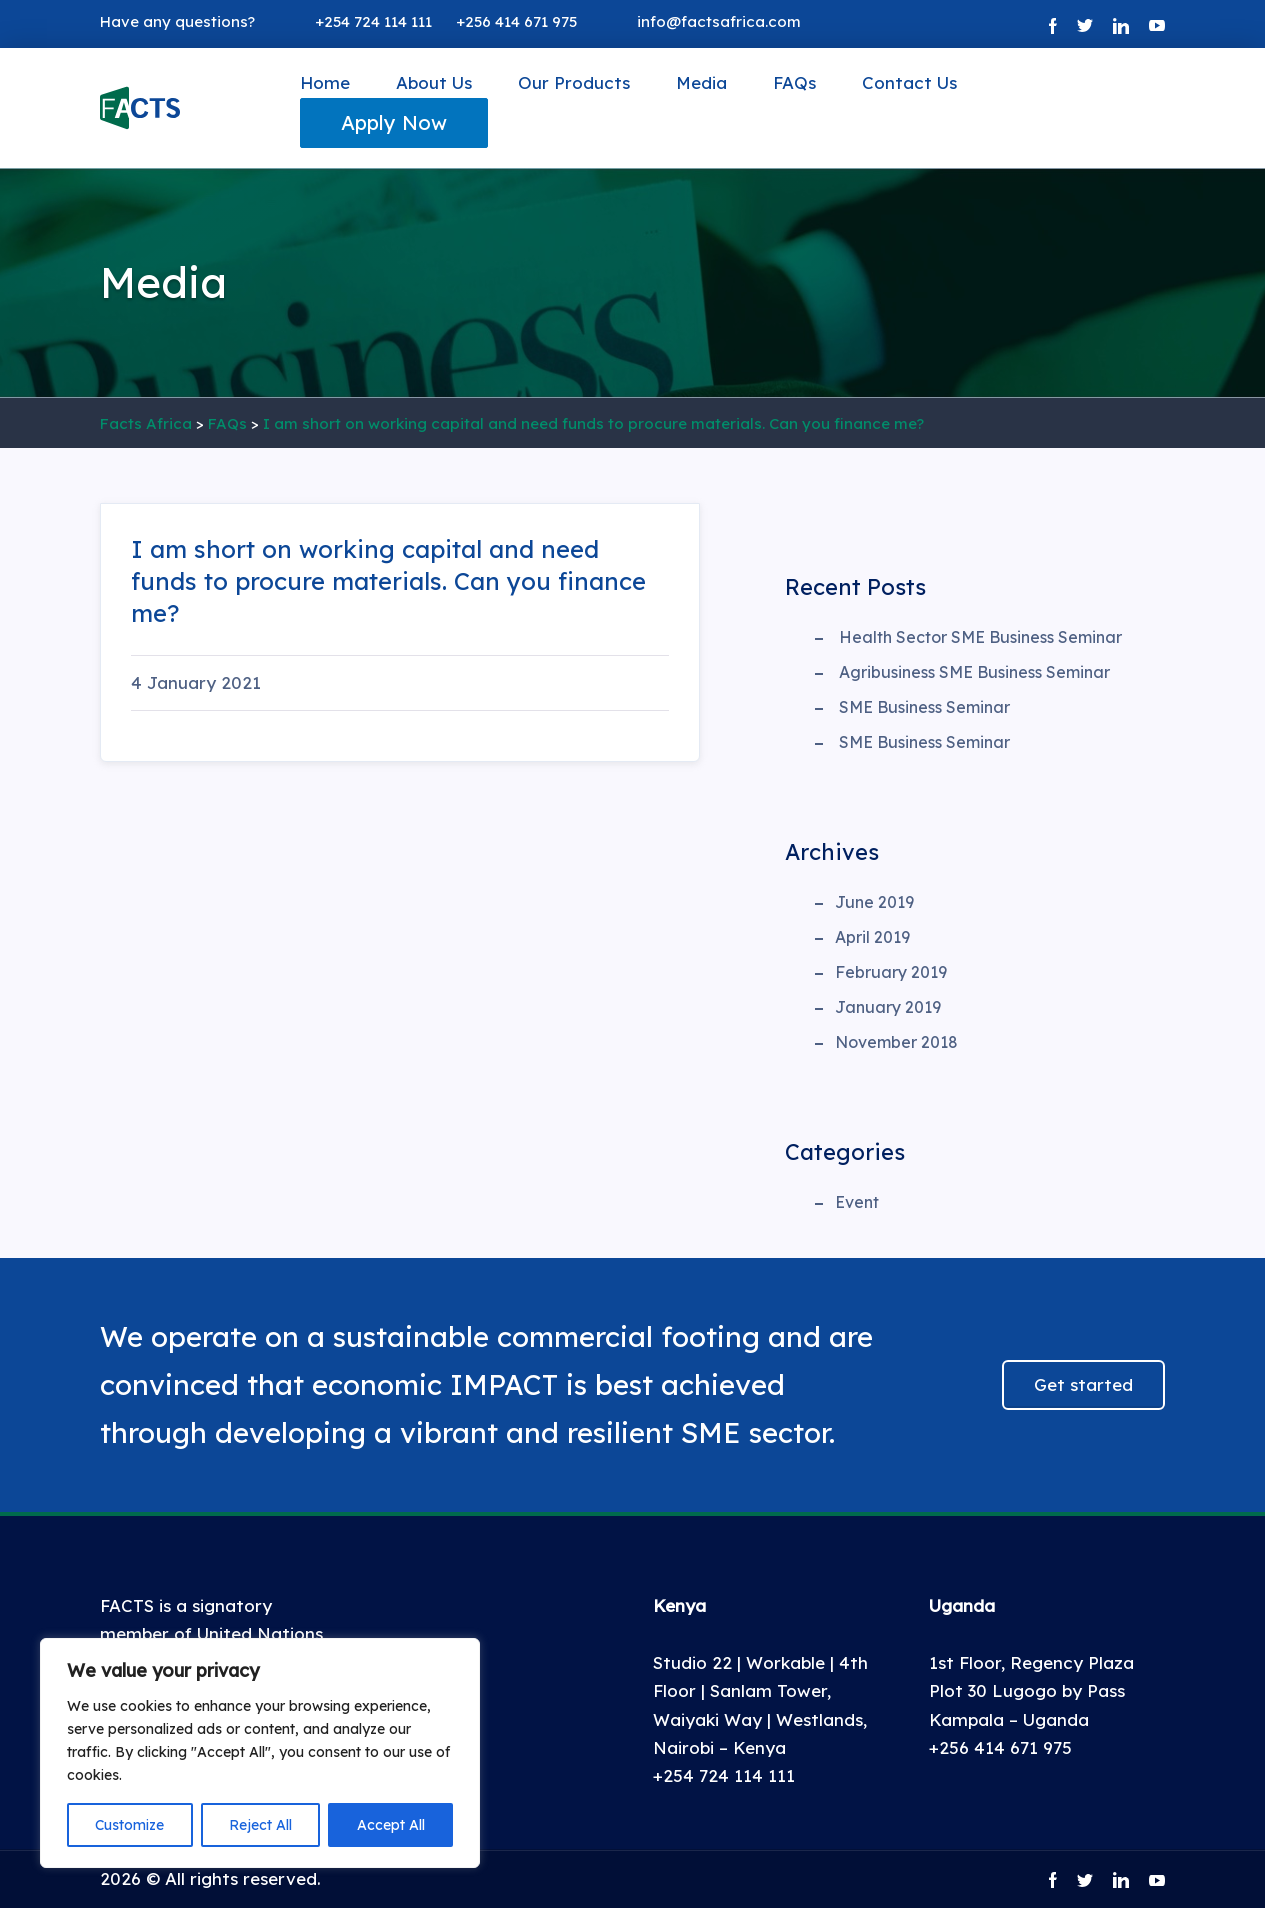  What do you see at coordinates (857, 1202) in the screenshot?
I see `Event` at bounding box center [857, 1202].